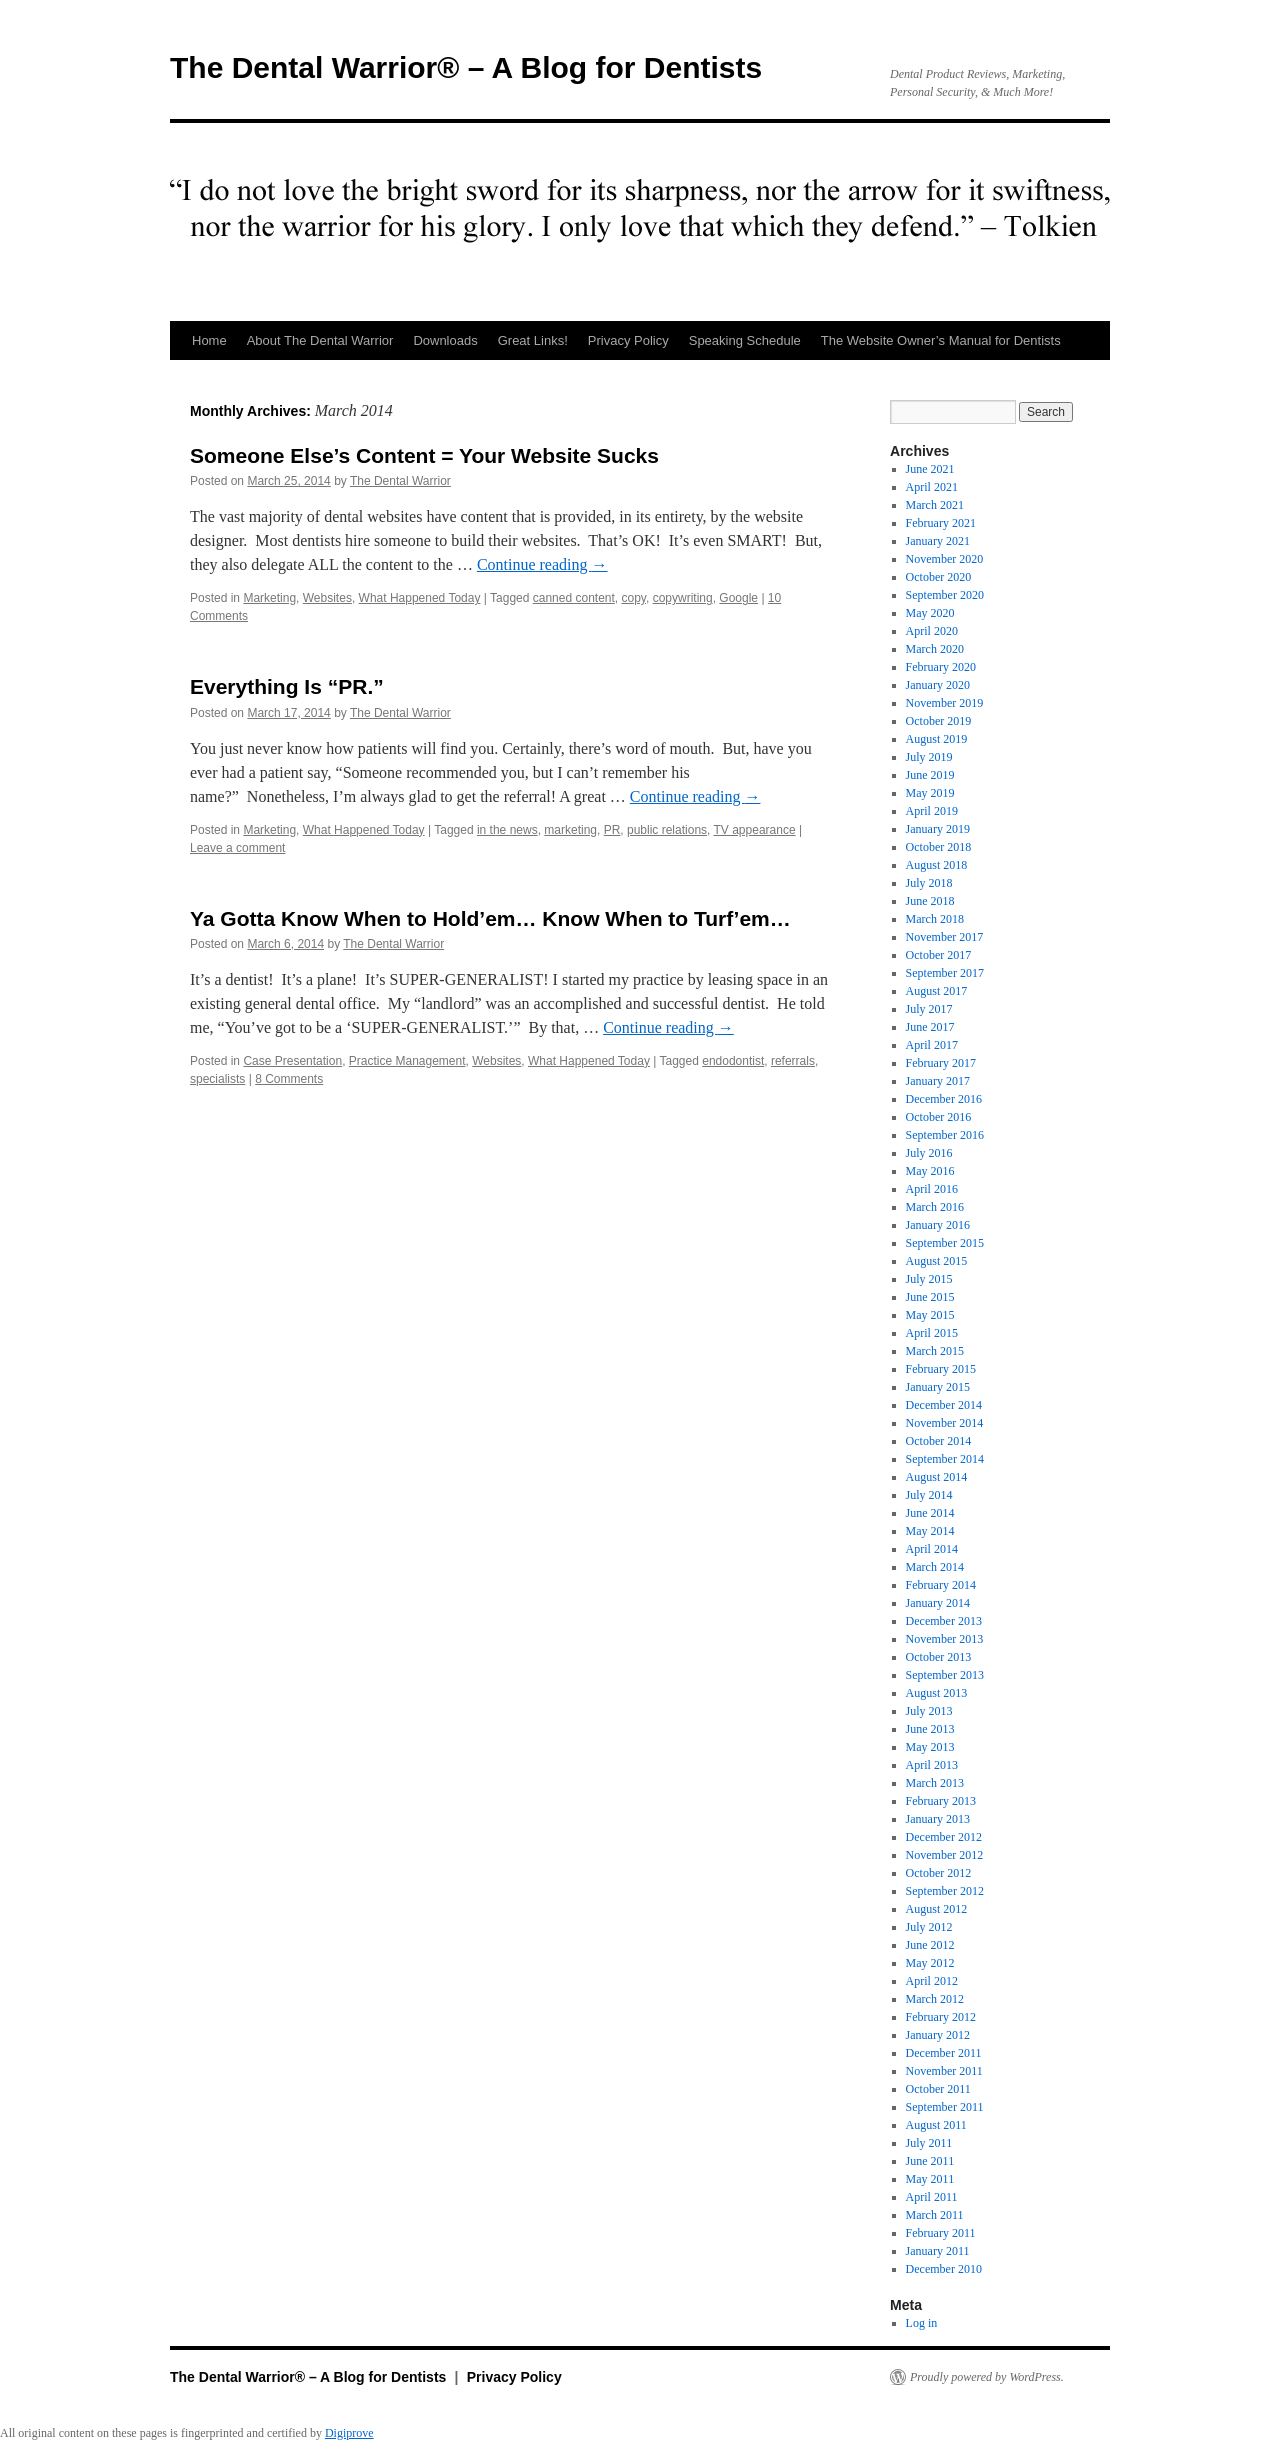 The width and height of the screenshot is (1280, 2460). Describe the element at coordinates (490, 918) in the screenshot. I see `Ya Gotta Know When to Hold’em… Know When to Turf’em…` at that location.